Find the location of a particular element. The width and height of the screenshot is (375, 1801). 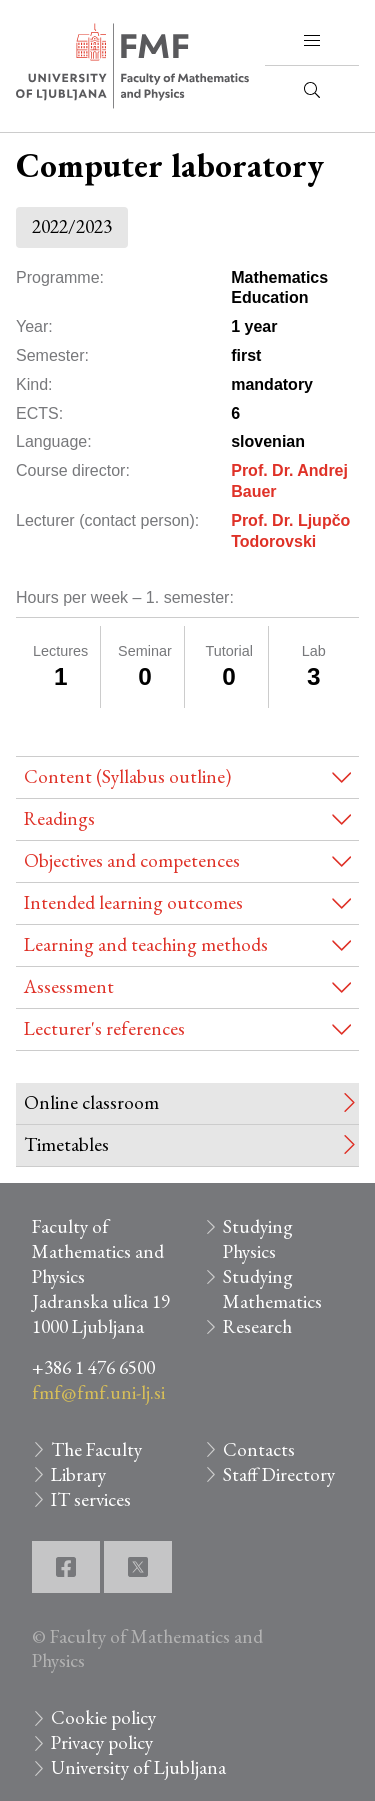

[button] is located at coordinates (312, 41).